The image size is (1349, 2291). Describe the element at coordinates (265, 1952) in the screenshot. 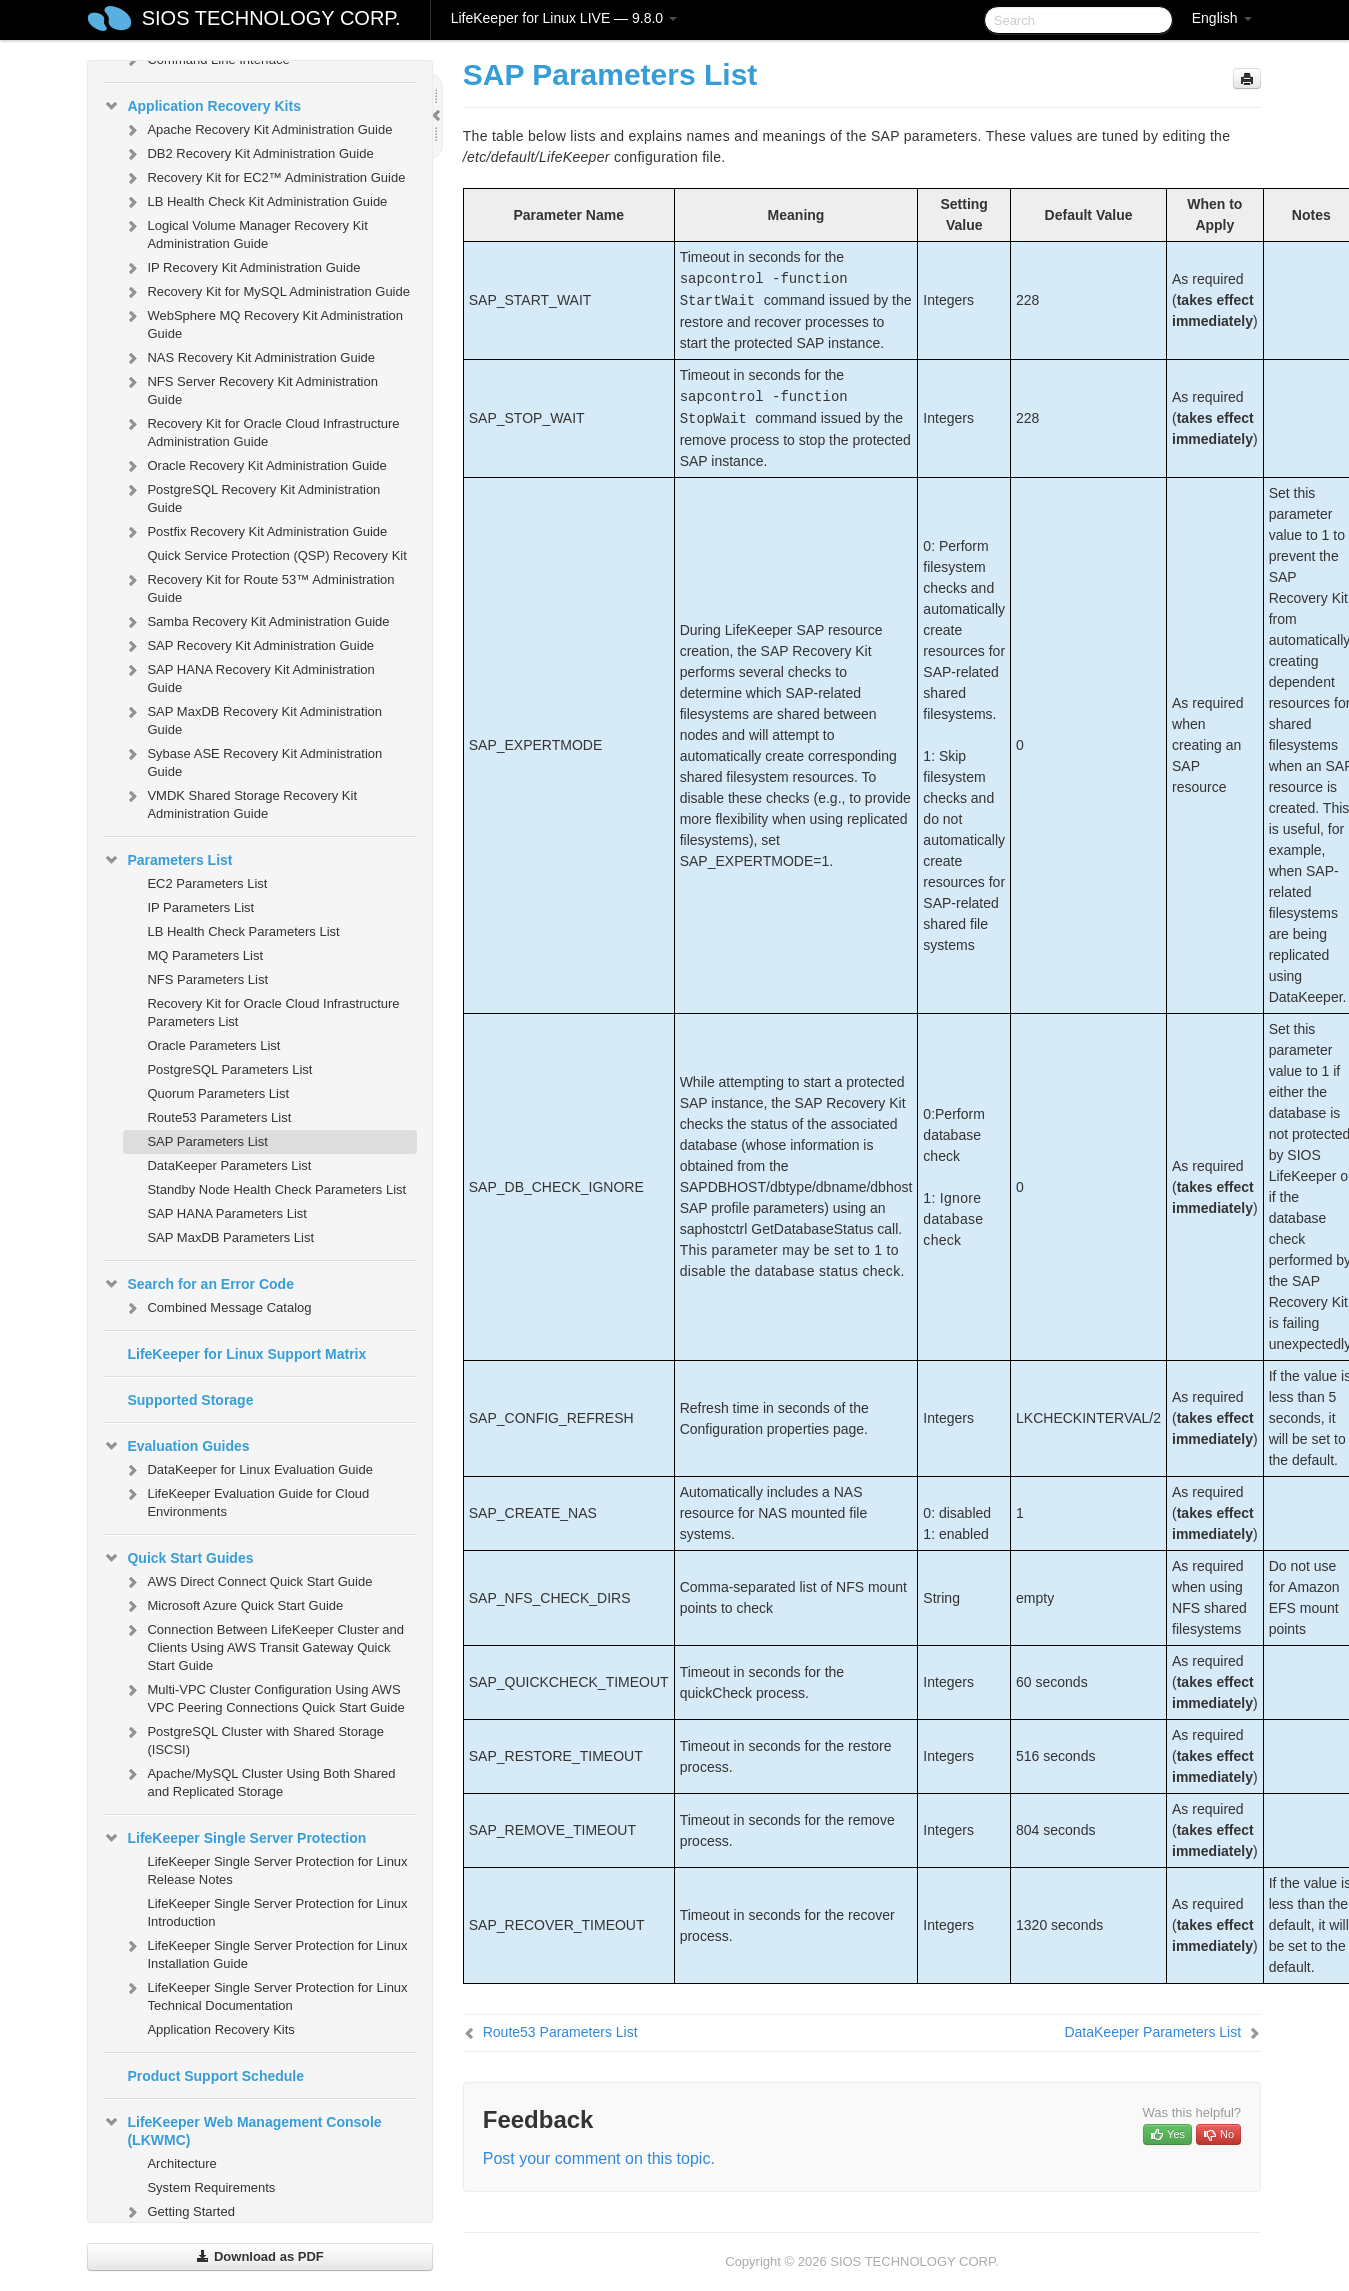

I see `LifeKeeper Single Server Protection for Linux Installation Guide` at that location.